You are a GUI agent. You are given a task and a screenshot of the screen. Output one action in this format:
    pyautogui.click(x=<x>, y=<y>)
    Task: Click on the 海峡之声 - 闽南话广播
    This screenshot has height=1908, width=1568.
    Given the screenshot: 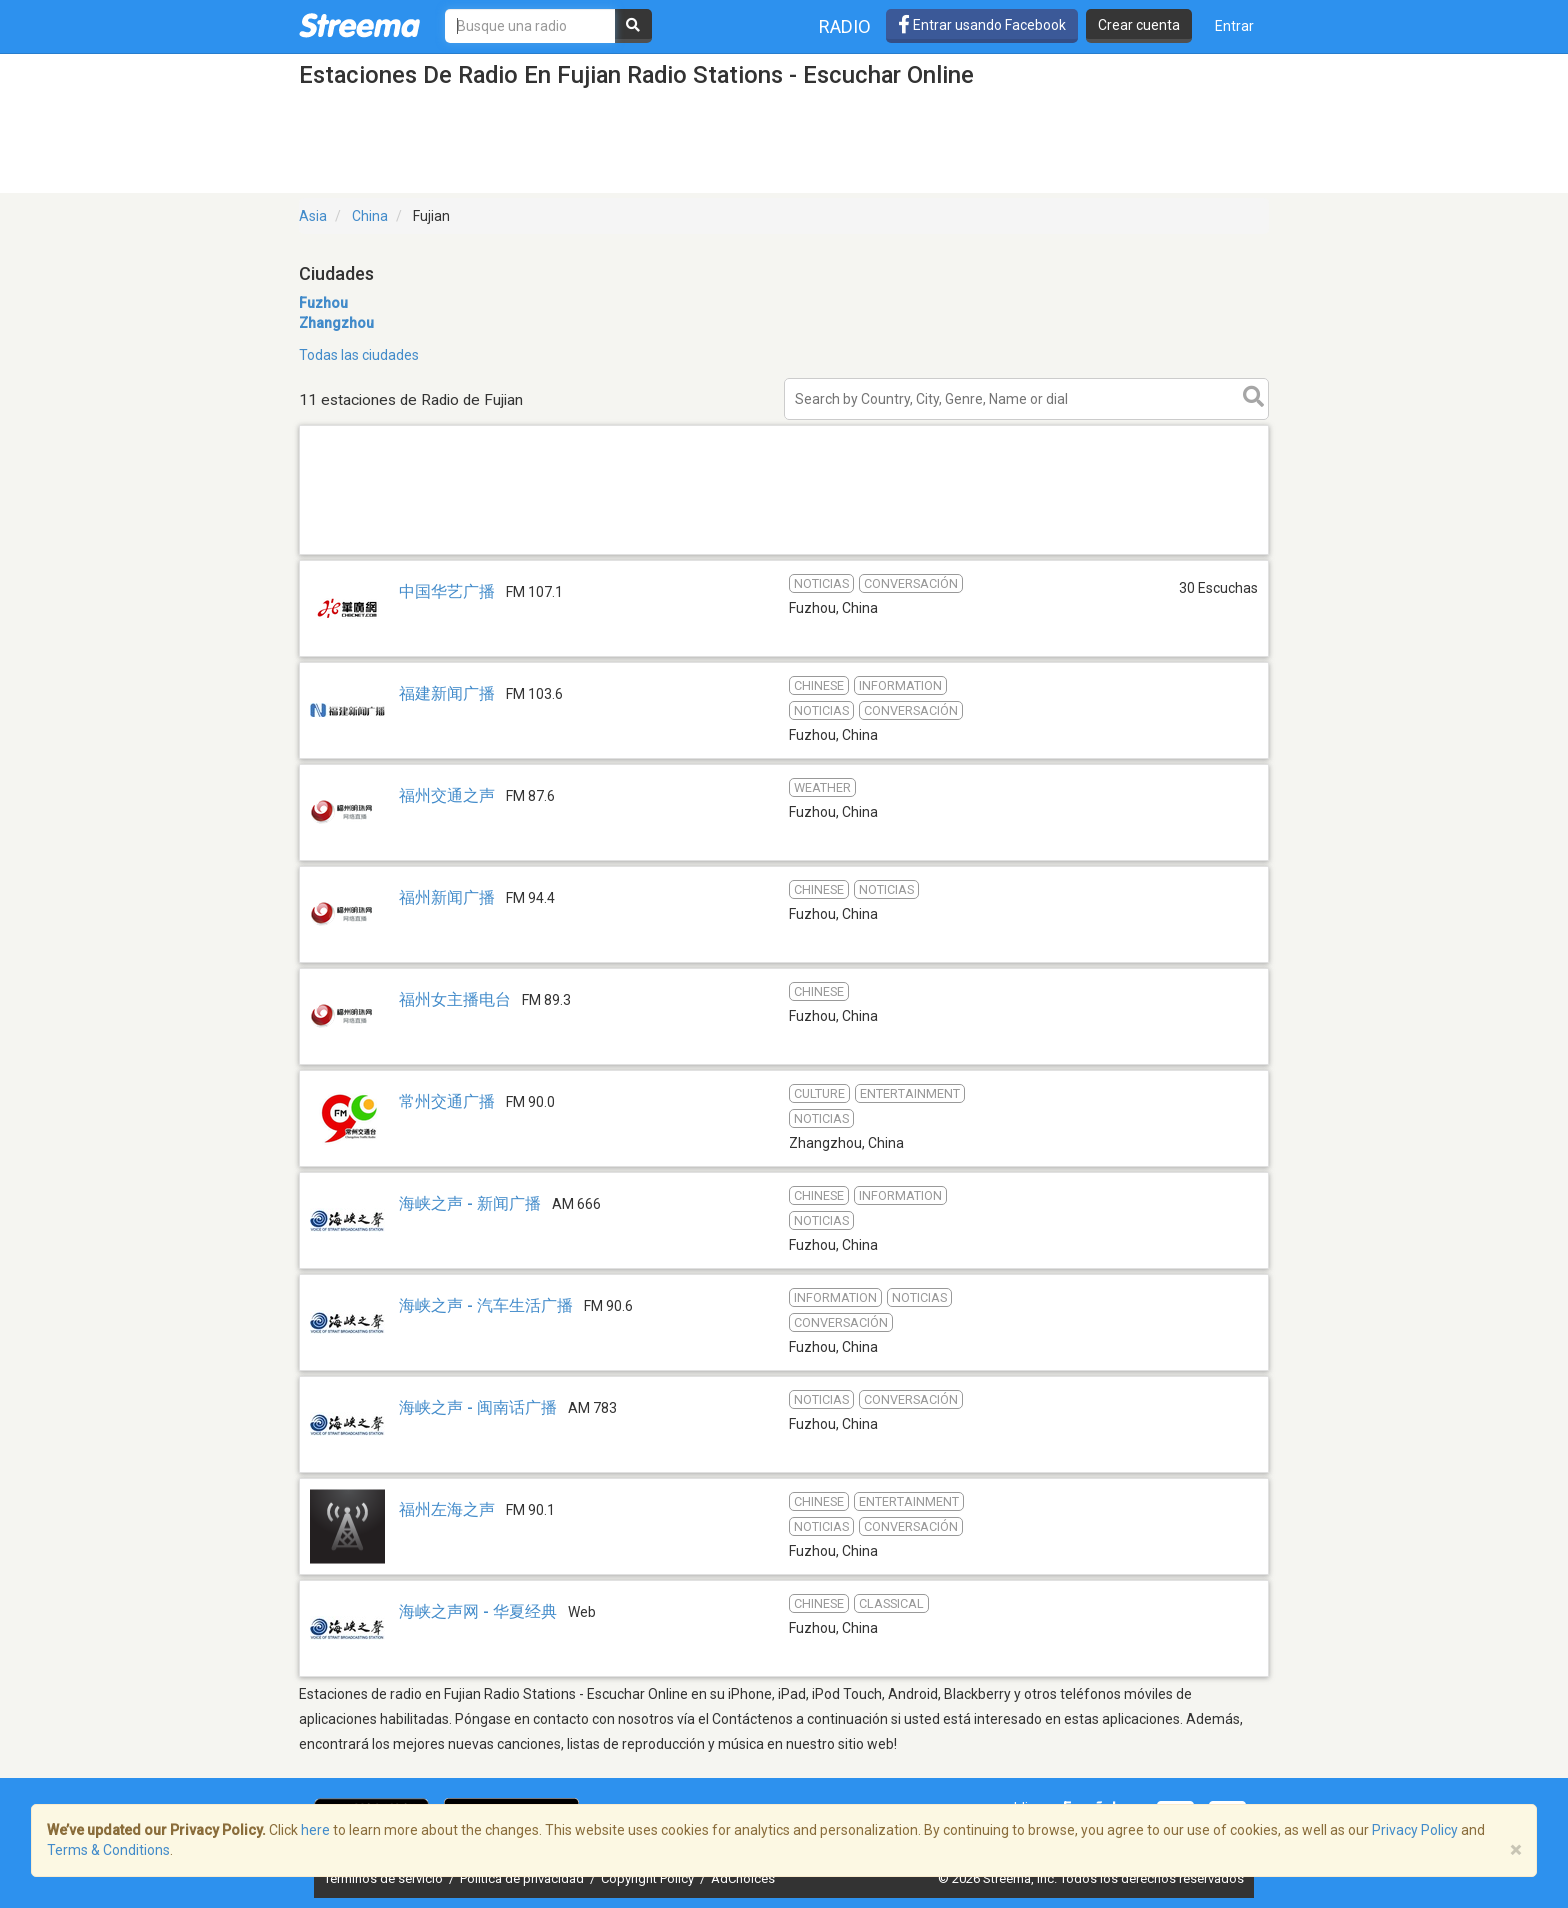 What is the action you would take?
    pyautogui.click(x=478, y=1407)
    